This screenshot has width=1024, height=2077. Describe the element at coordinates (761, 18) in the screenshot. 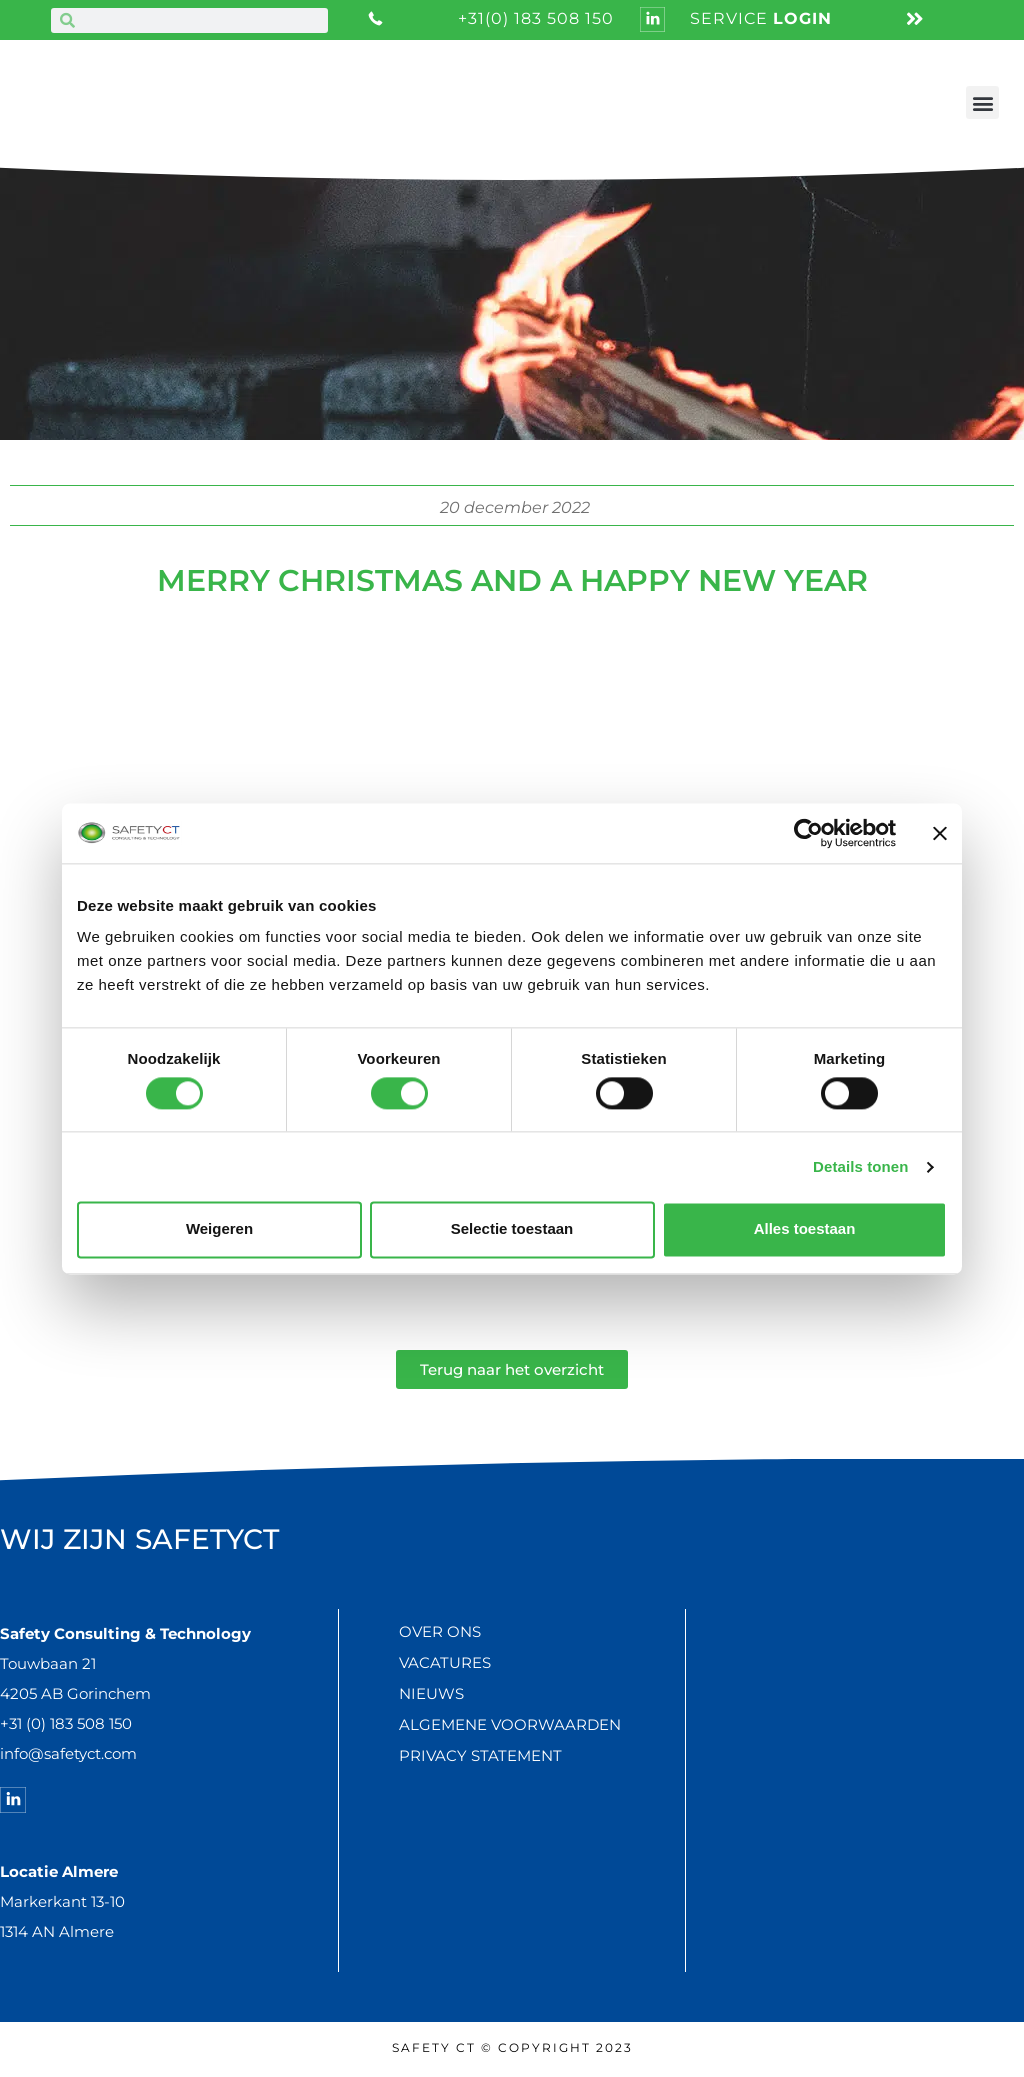

I see `service` at that location.